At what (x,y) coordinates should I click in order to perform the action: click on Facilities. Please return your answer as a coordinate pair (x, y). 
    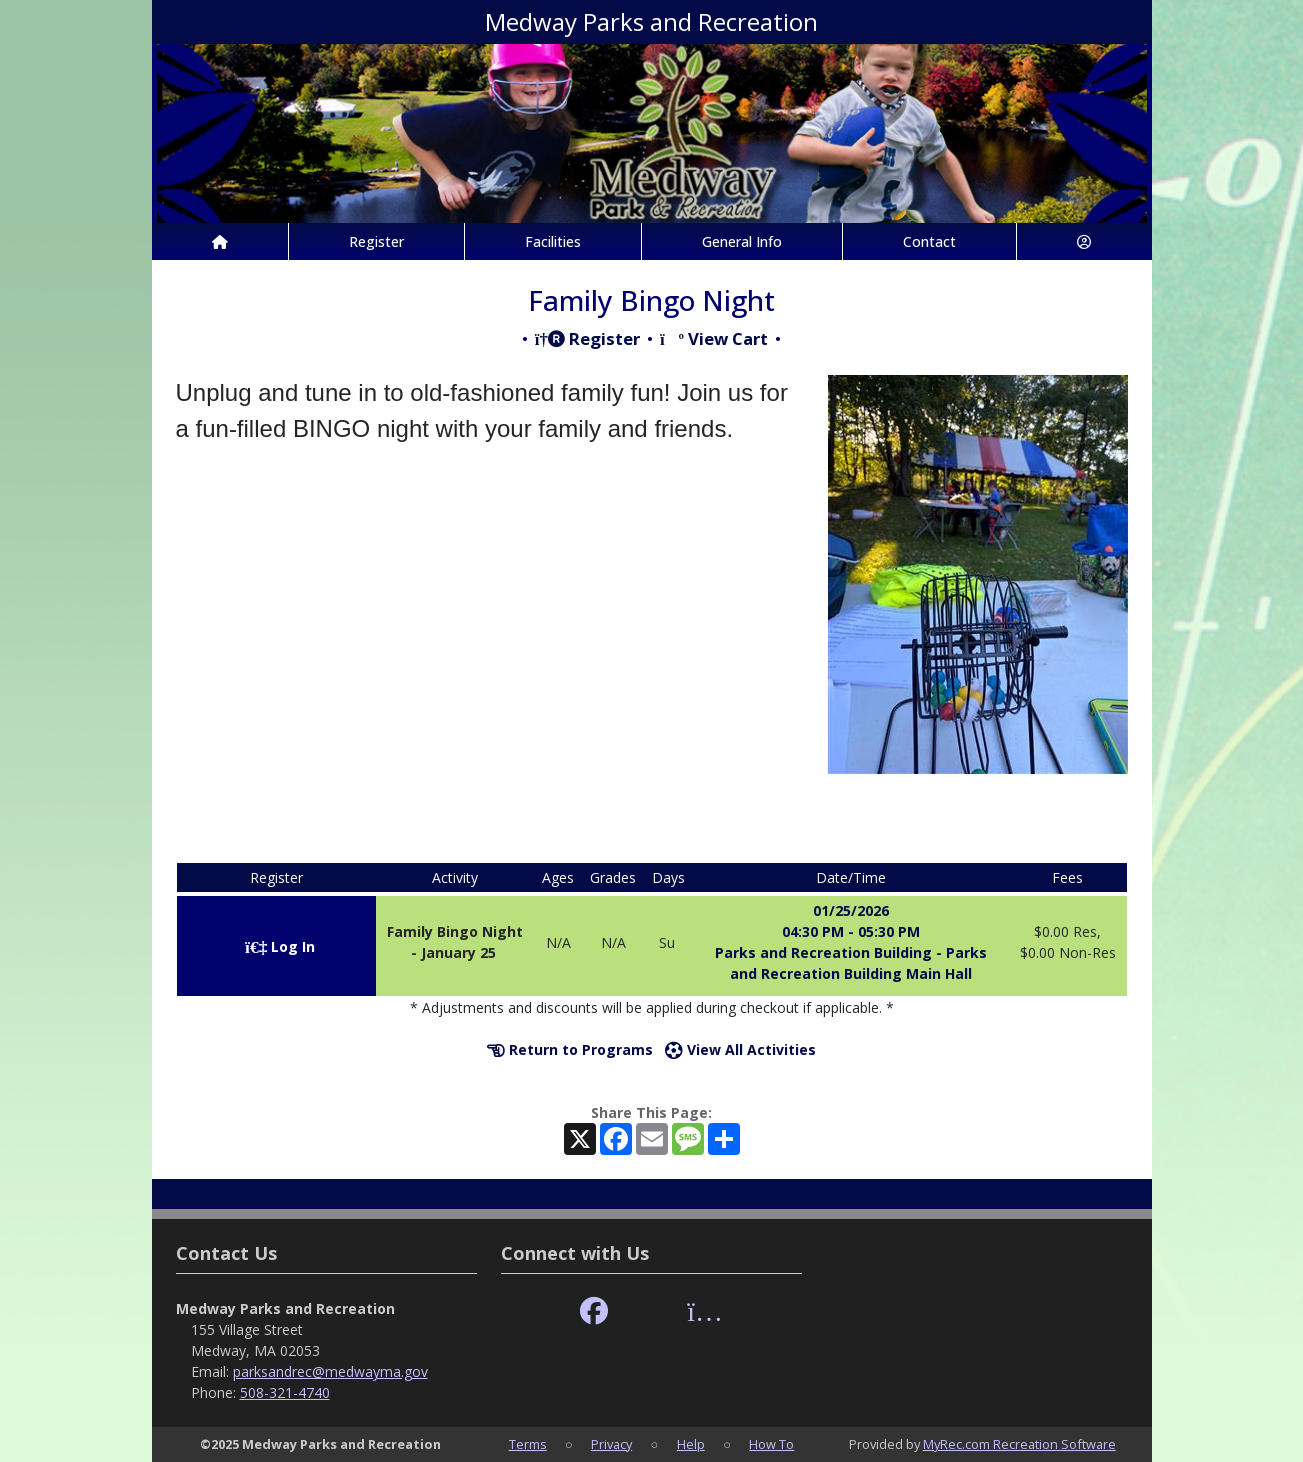
    Looking at the image, I should click on (553, 241).